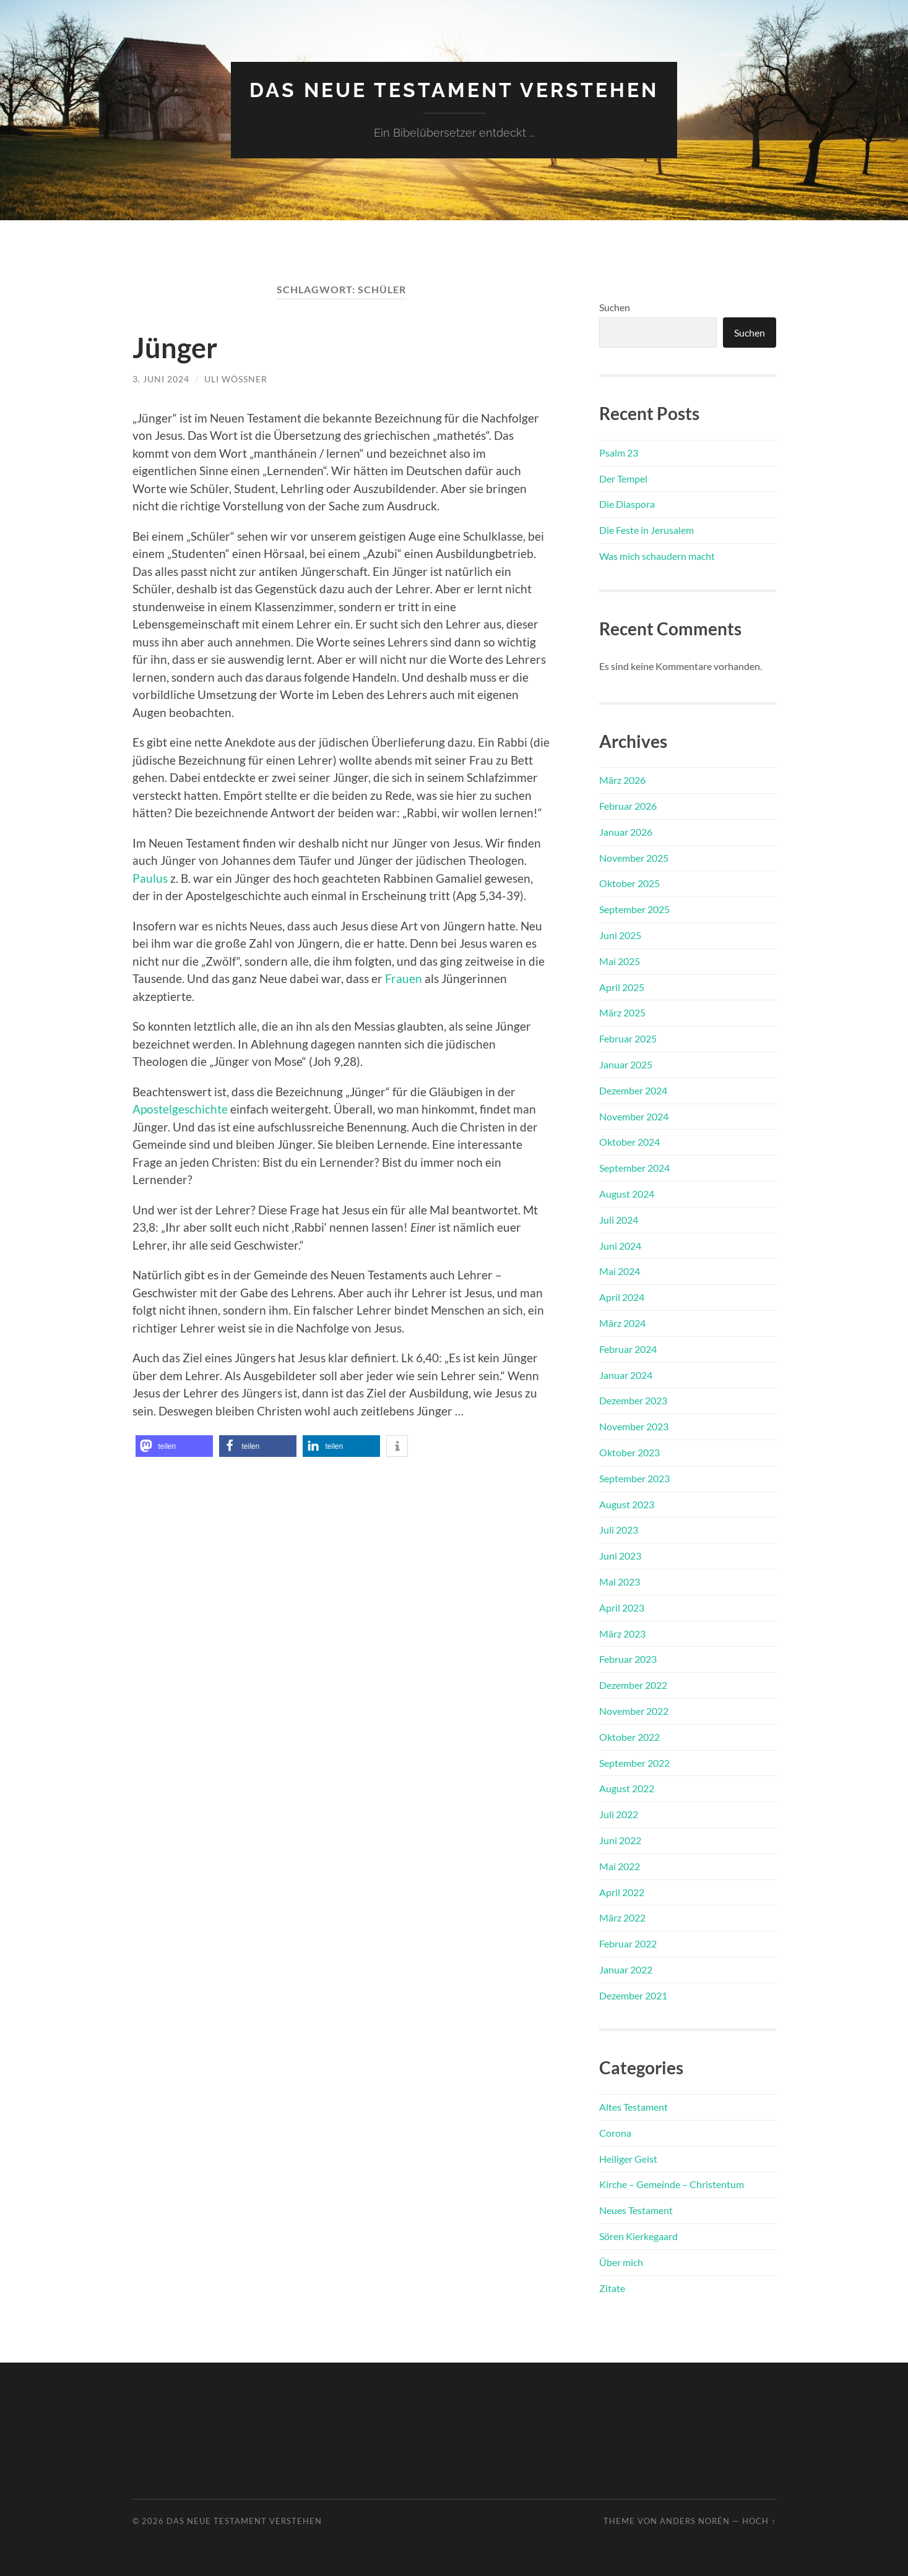  I want to click on Uli Wößner, so click(235, 379).